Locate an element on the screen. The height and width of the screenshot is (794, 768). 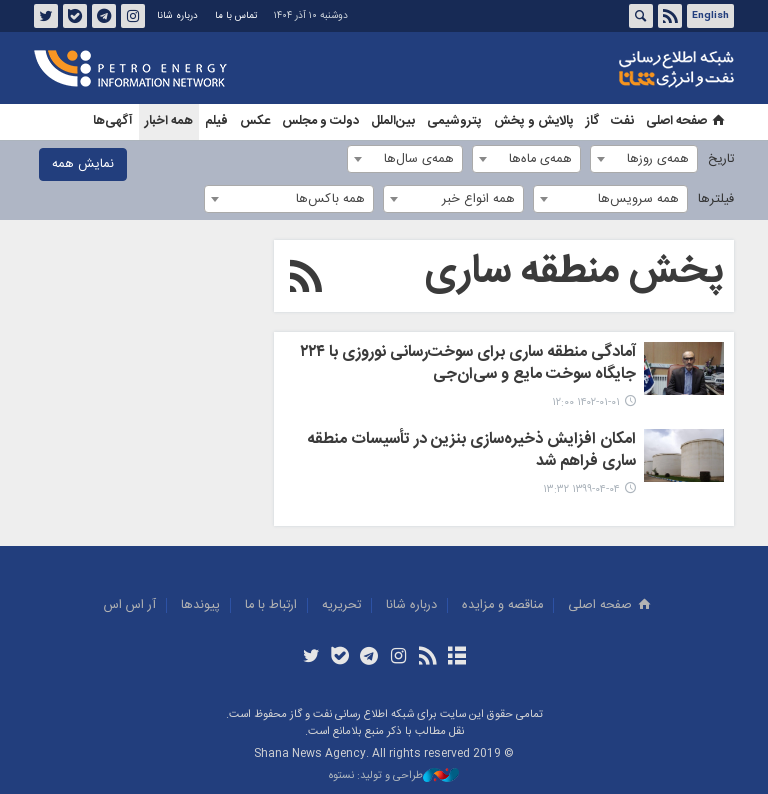
ارتباط با ما is located at coordinates (271, 605).